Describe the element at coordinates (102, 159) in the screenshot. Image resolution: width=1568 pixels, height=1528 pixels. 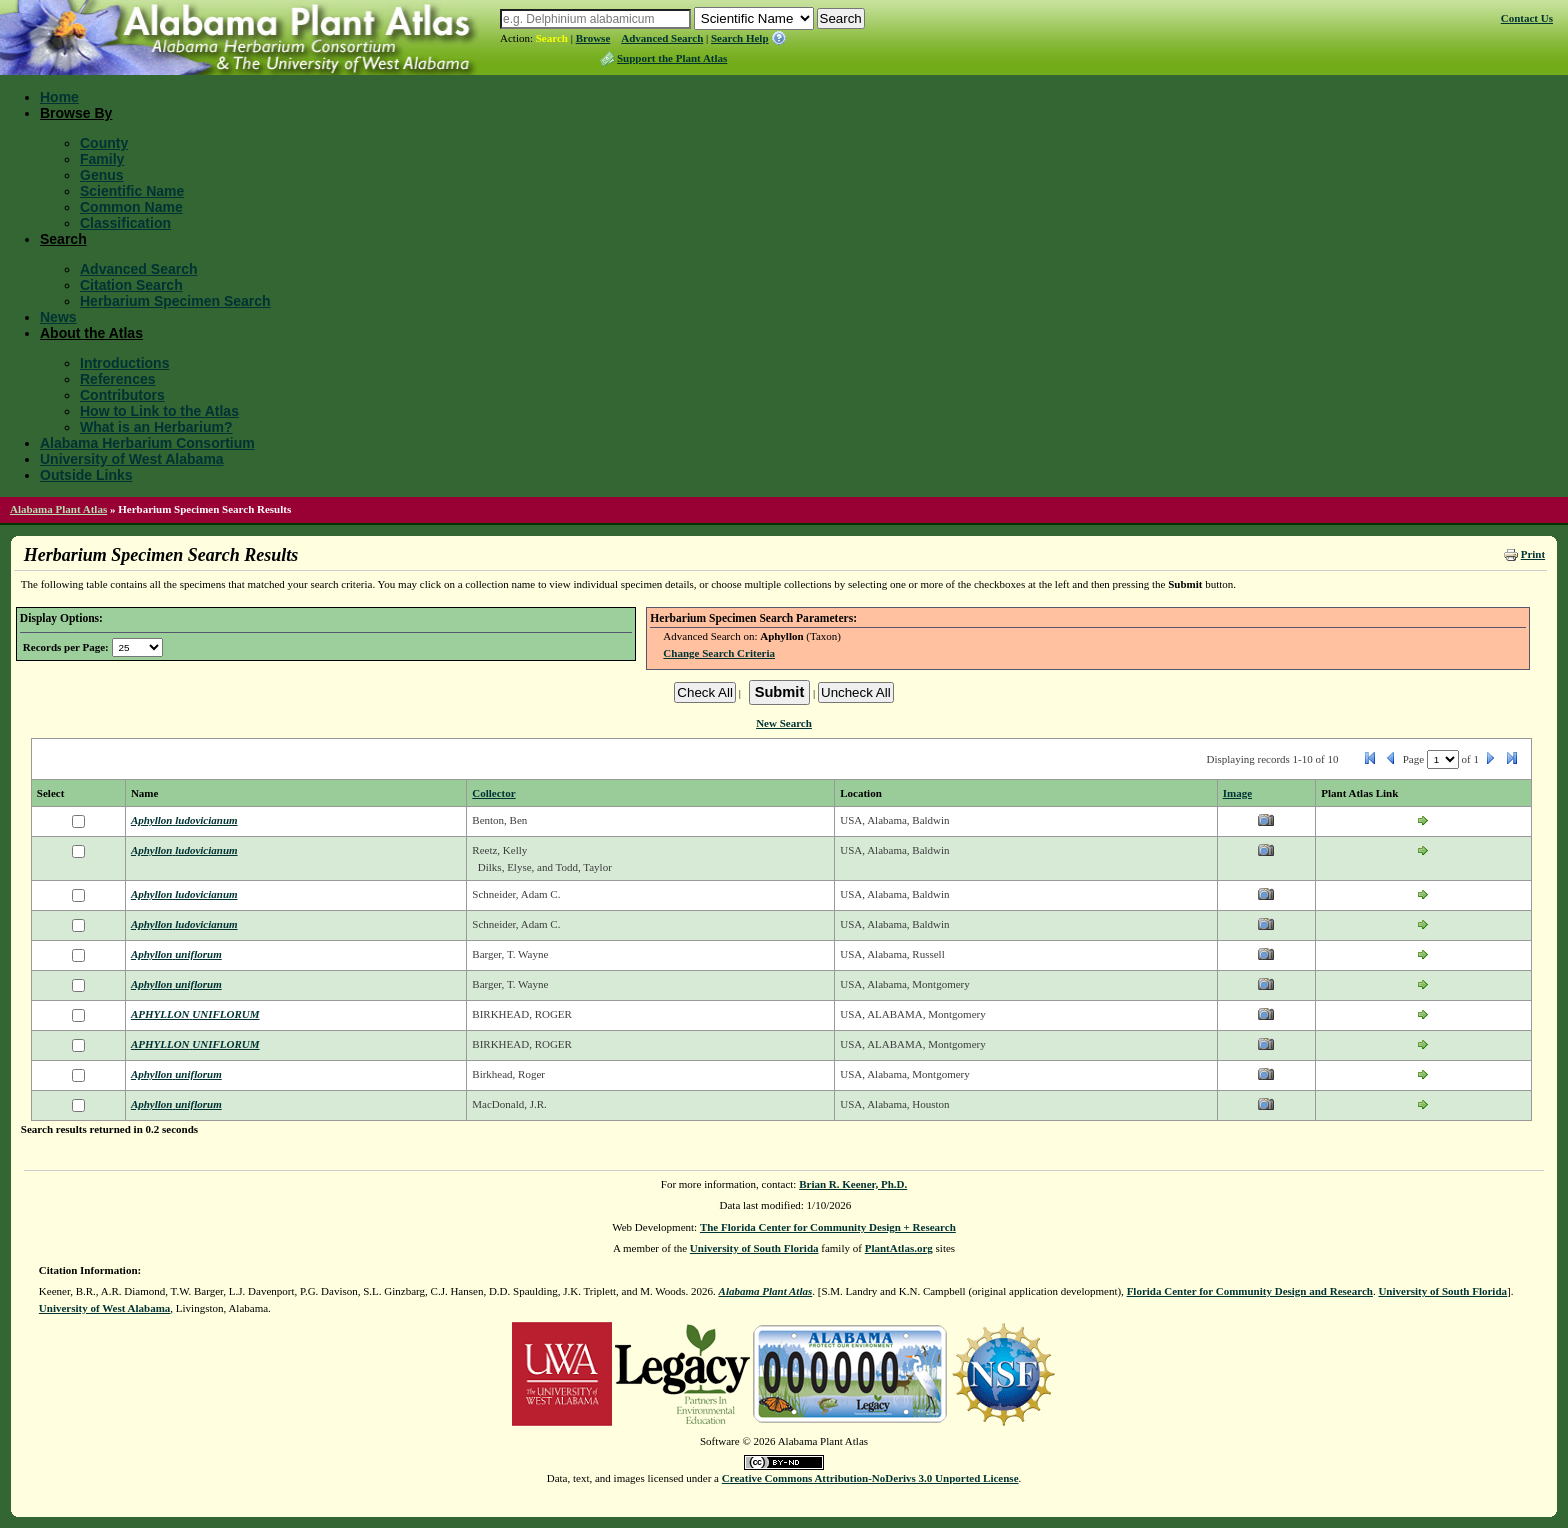
I see `Family` at that location.